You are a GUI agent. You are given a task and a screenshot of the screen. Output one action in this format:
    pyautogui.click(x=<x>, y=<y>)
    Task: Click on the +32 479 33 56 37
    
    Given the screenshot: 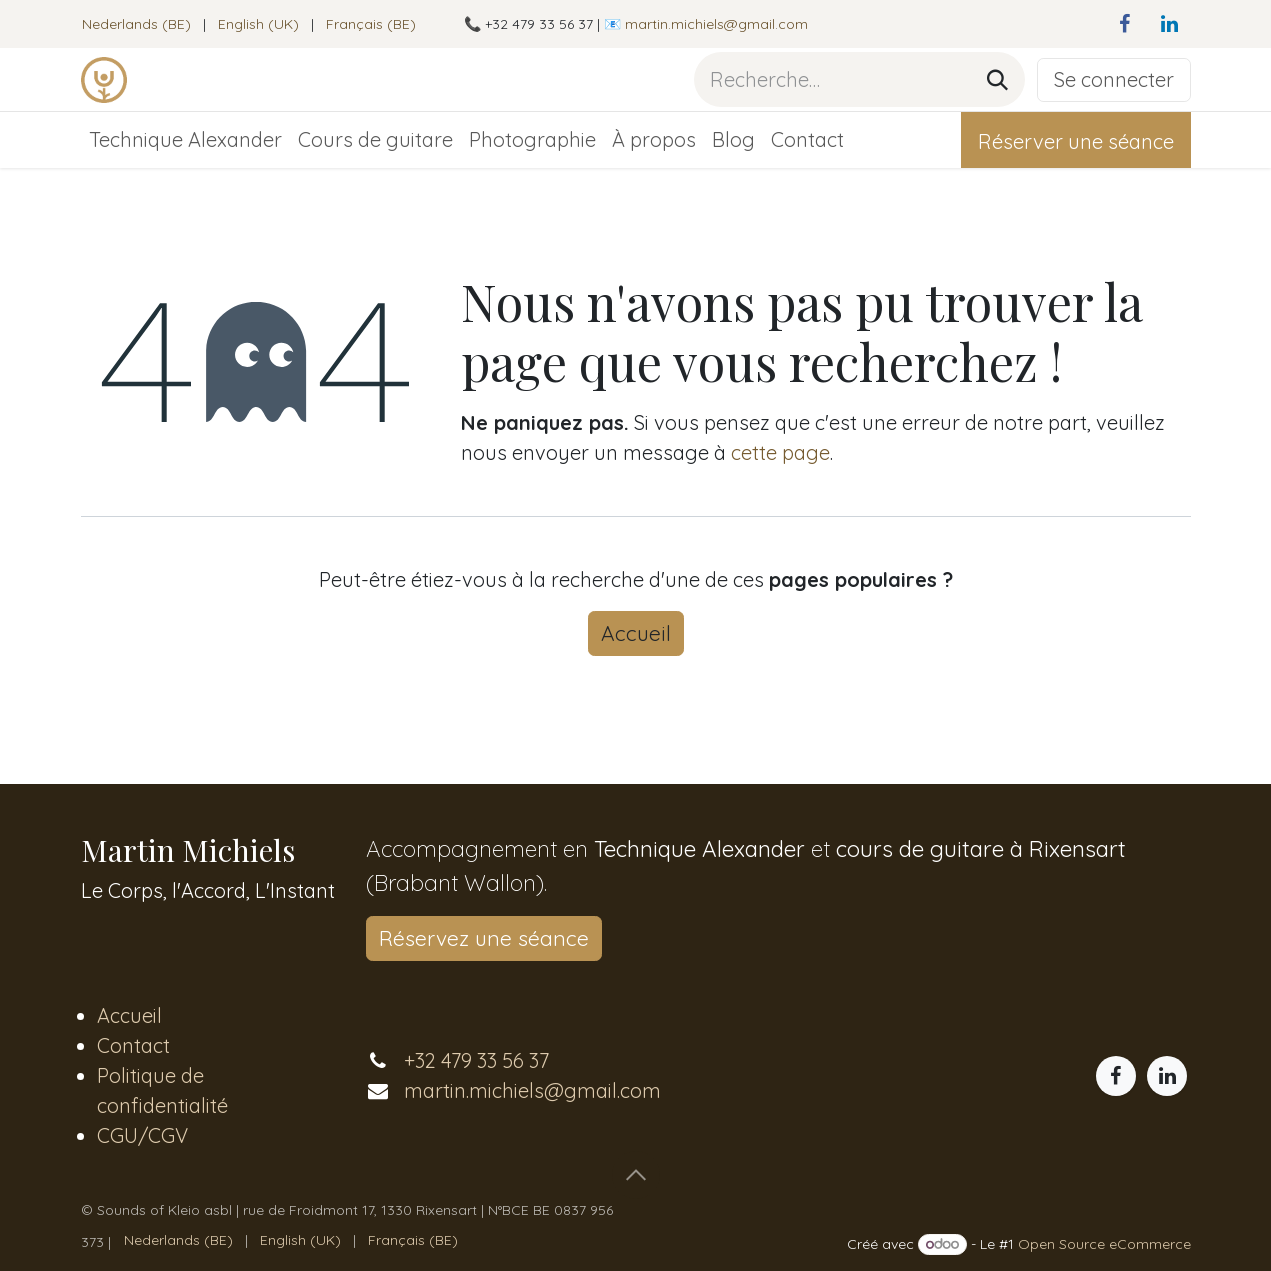 What is the action you would take?
    pyautogui.click(x=476, y=1060)
    